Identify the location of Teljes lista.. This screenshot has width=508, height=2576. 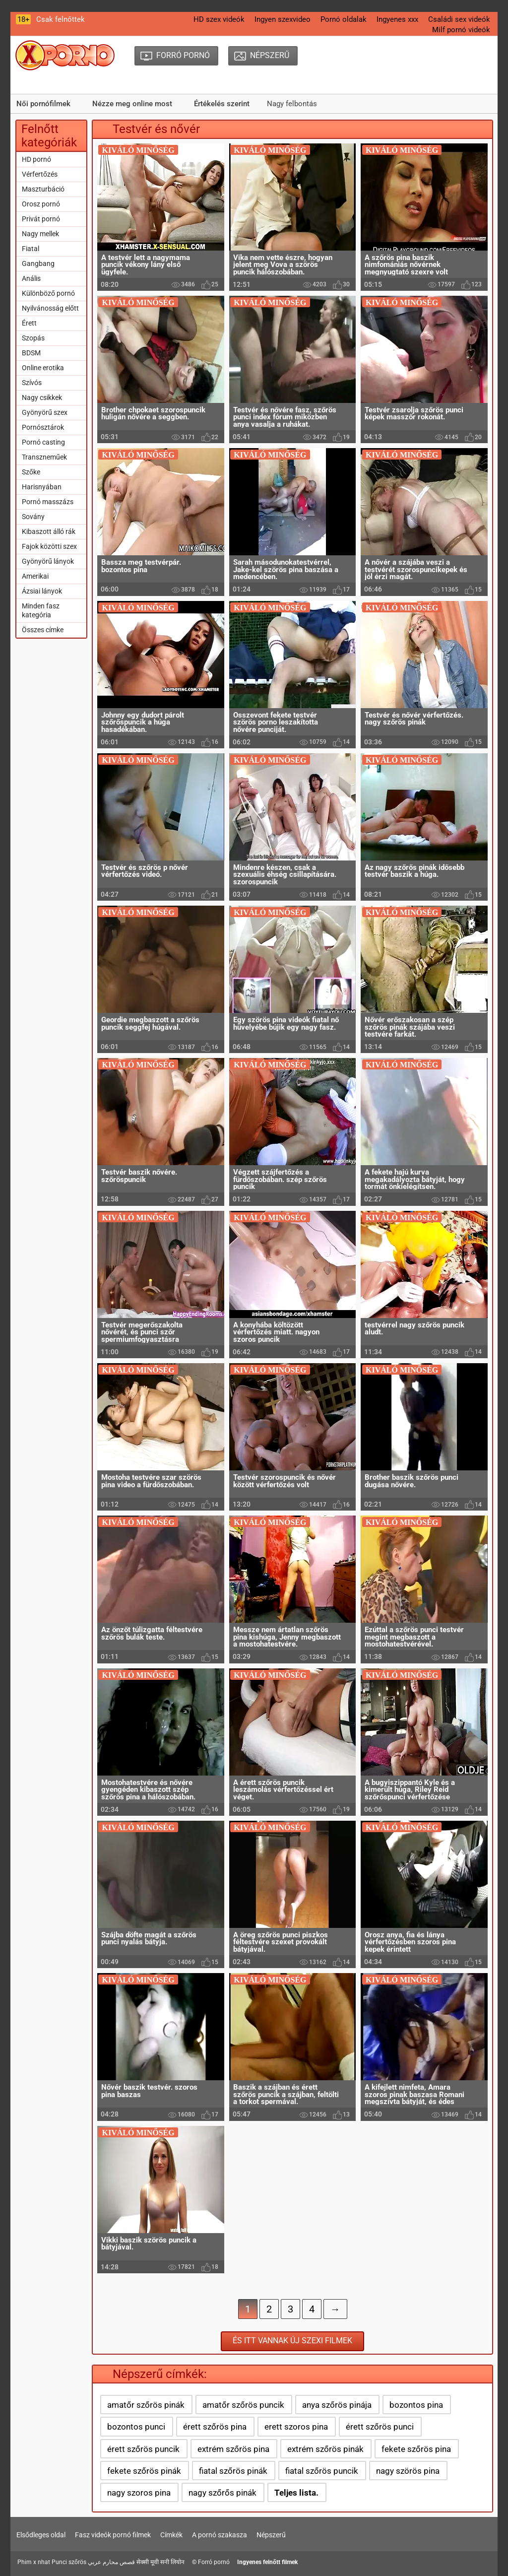
(296, 2493).